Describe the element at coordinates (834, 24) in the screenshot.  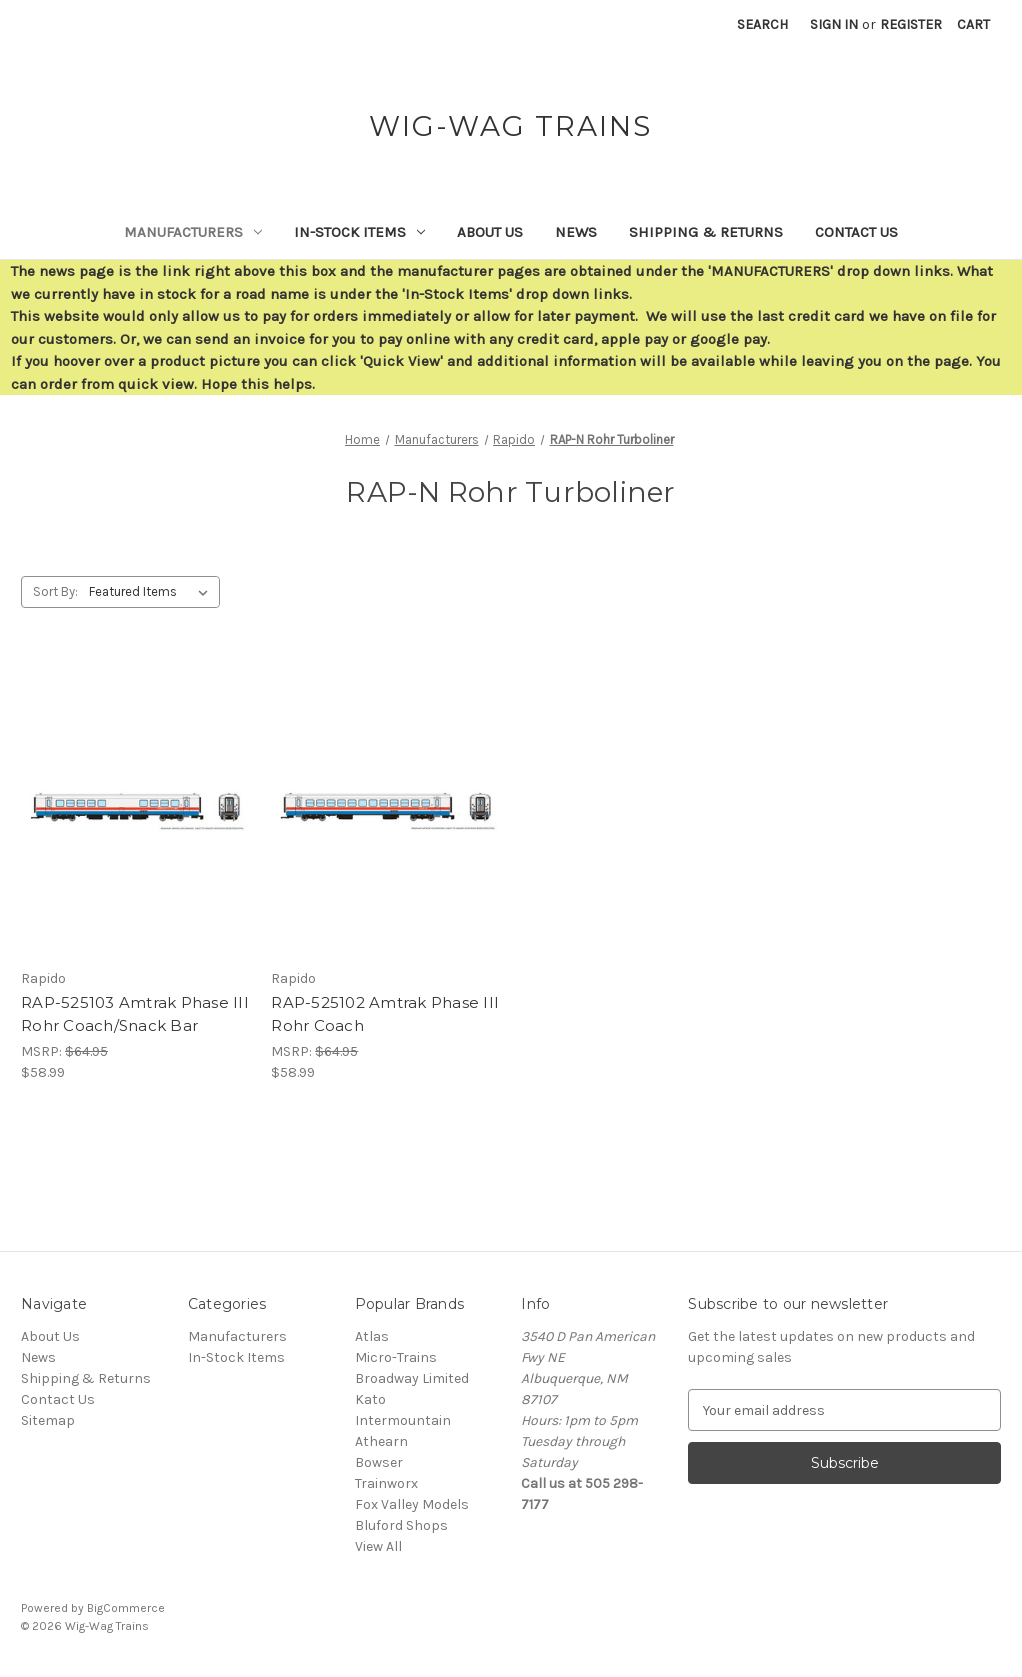
I see `Sign in` at that location.